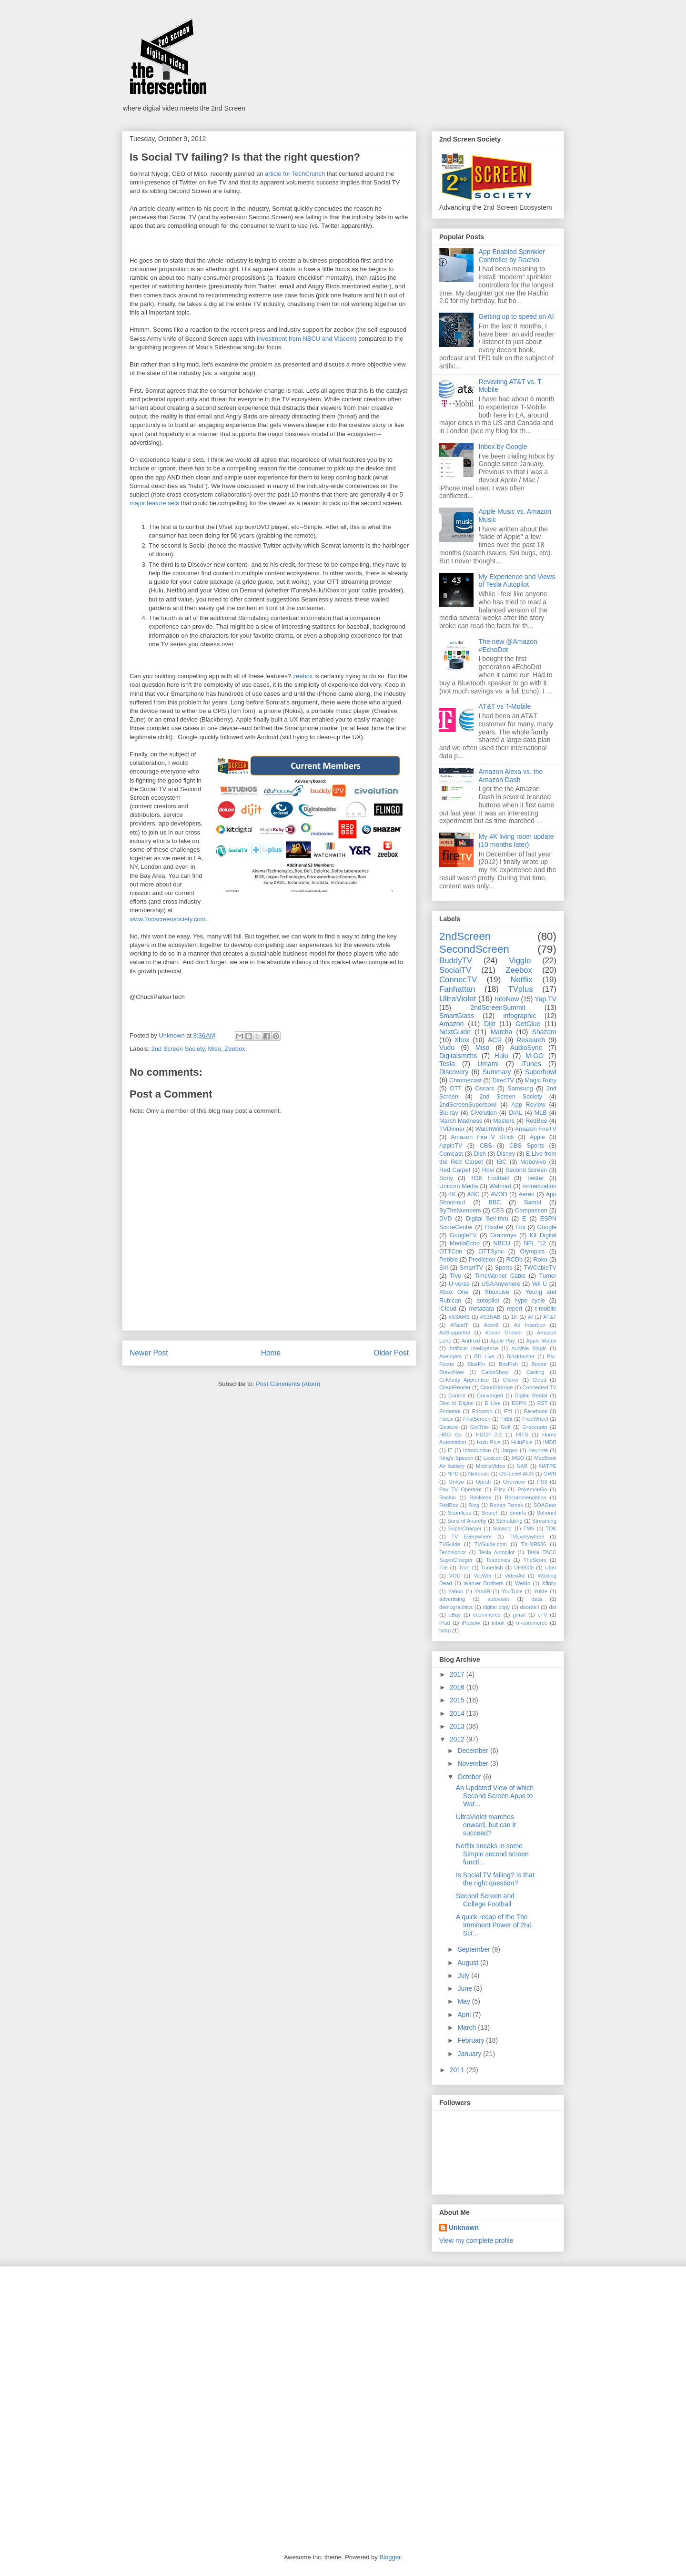  I want to click on BBC, so click(494, 1202).